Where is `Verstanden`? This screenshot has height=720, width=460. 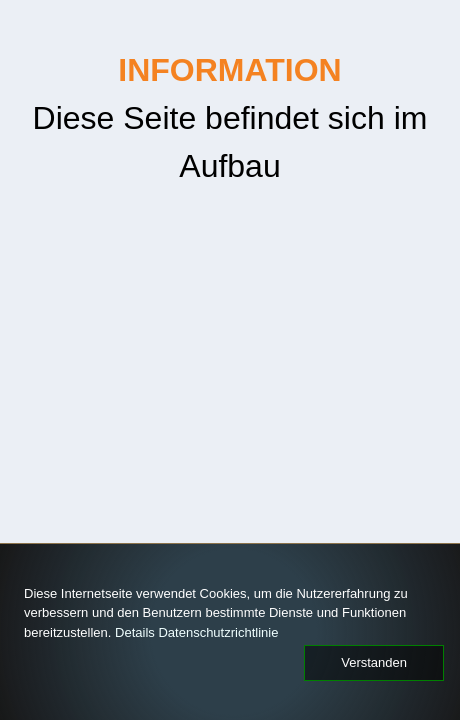 Verstanden is located at coordinates (379, 663).